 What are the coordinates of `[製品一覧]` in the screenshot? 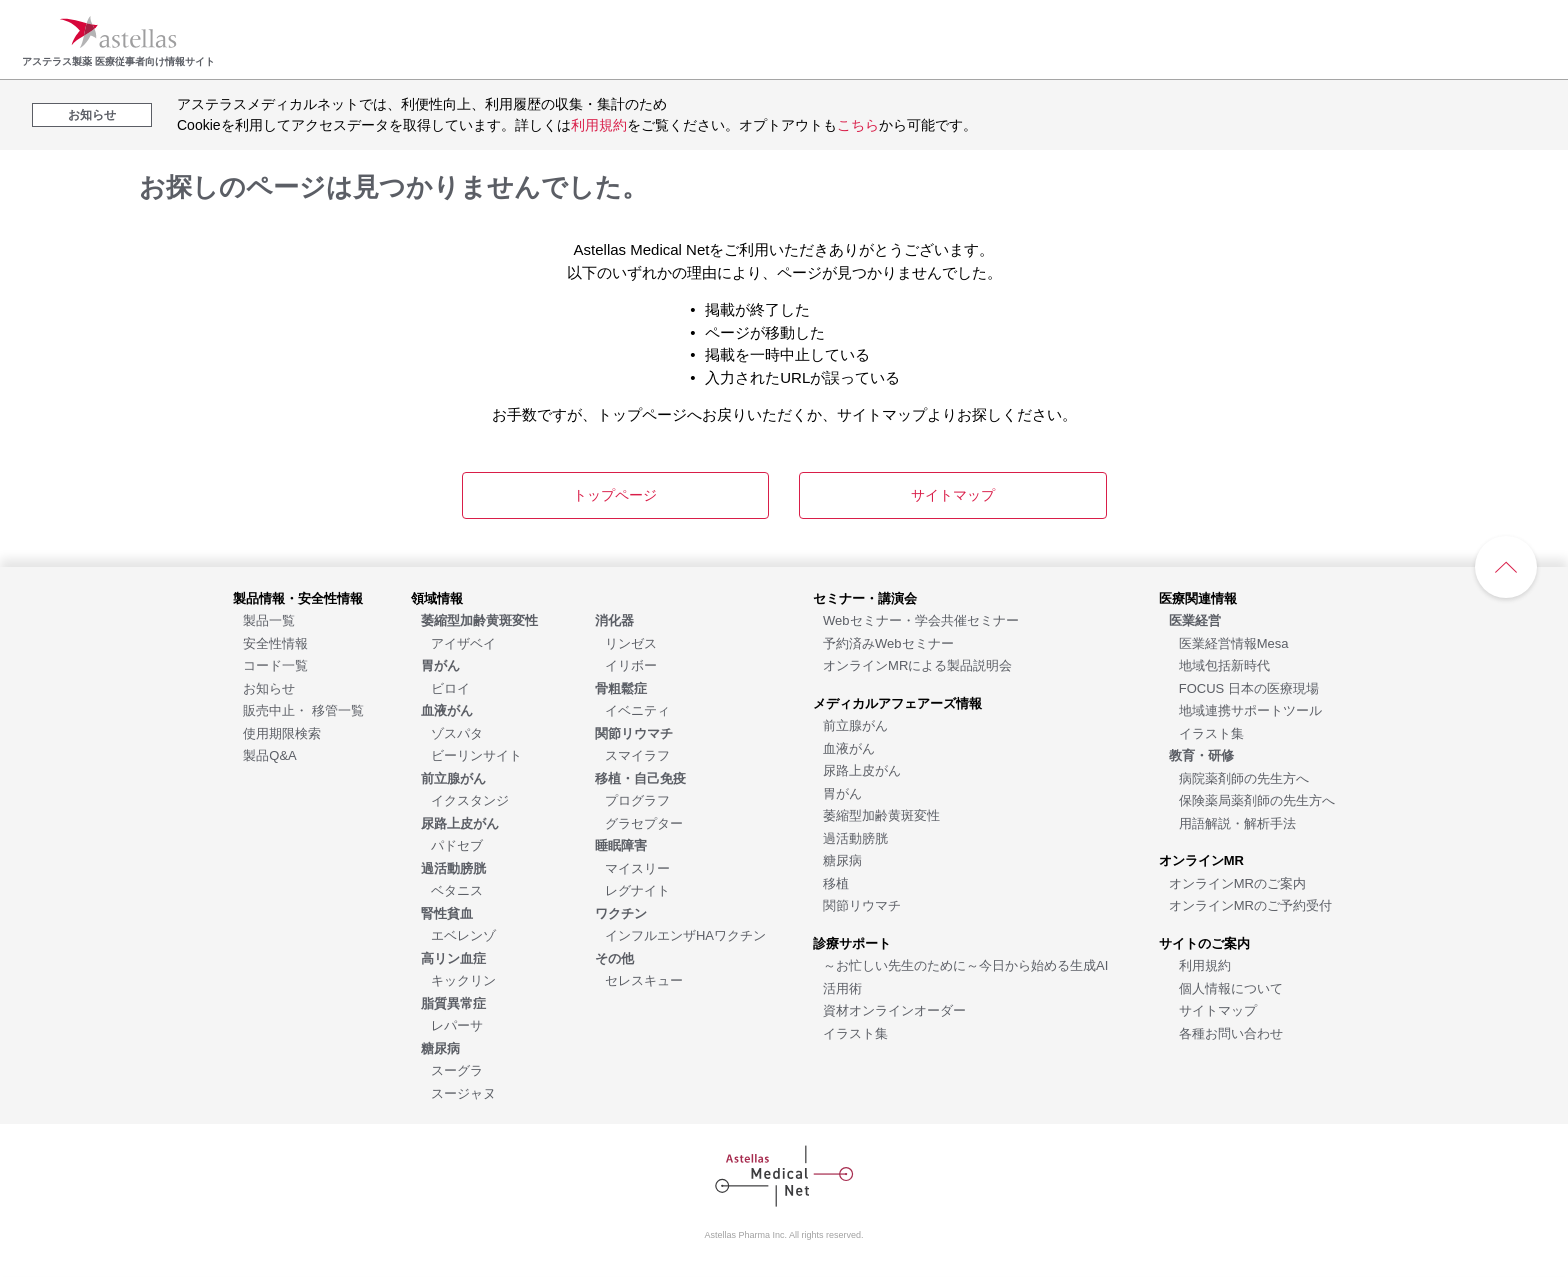 It's located at (269, 619).